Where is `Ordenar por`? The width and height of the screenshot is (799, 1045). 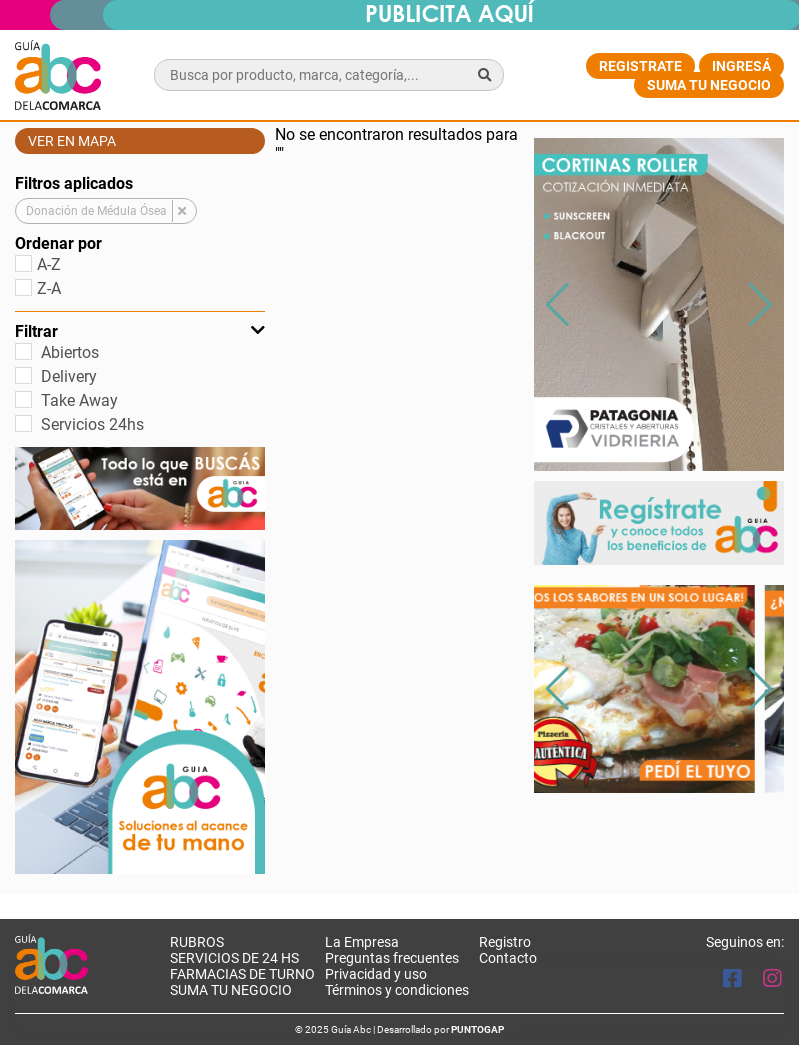 Ordenar por is located at coordinates (58, 243).